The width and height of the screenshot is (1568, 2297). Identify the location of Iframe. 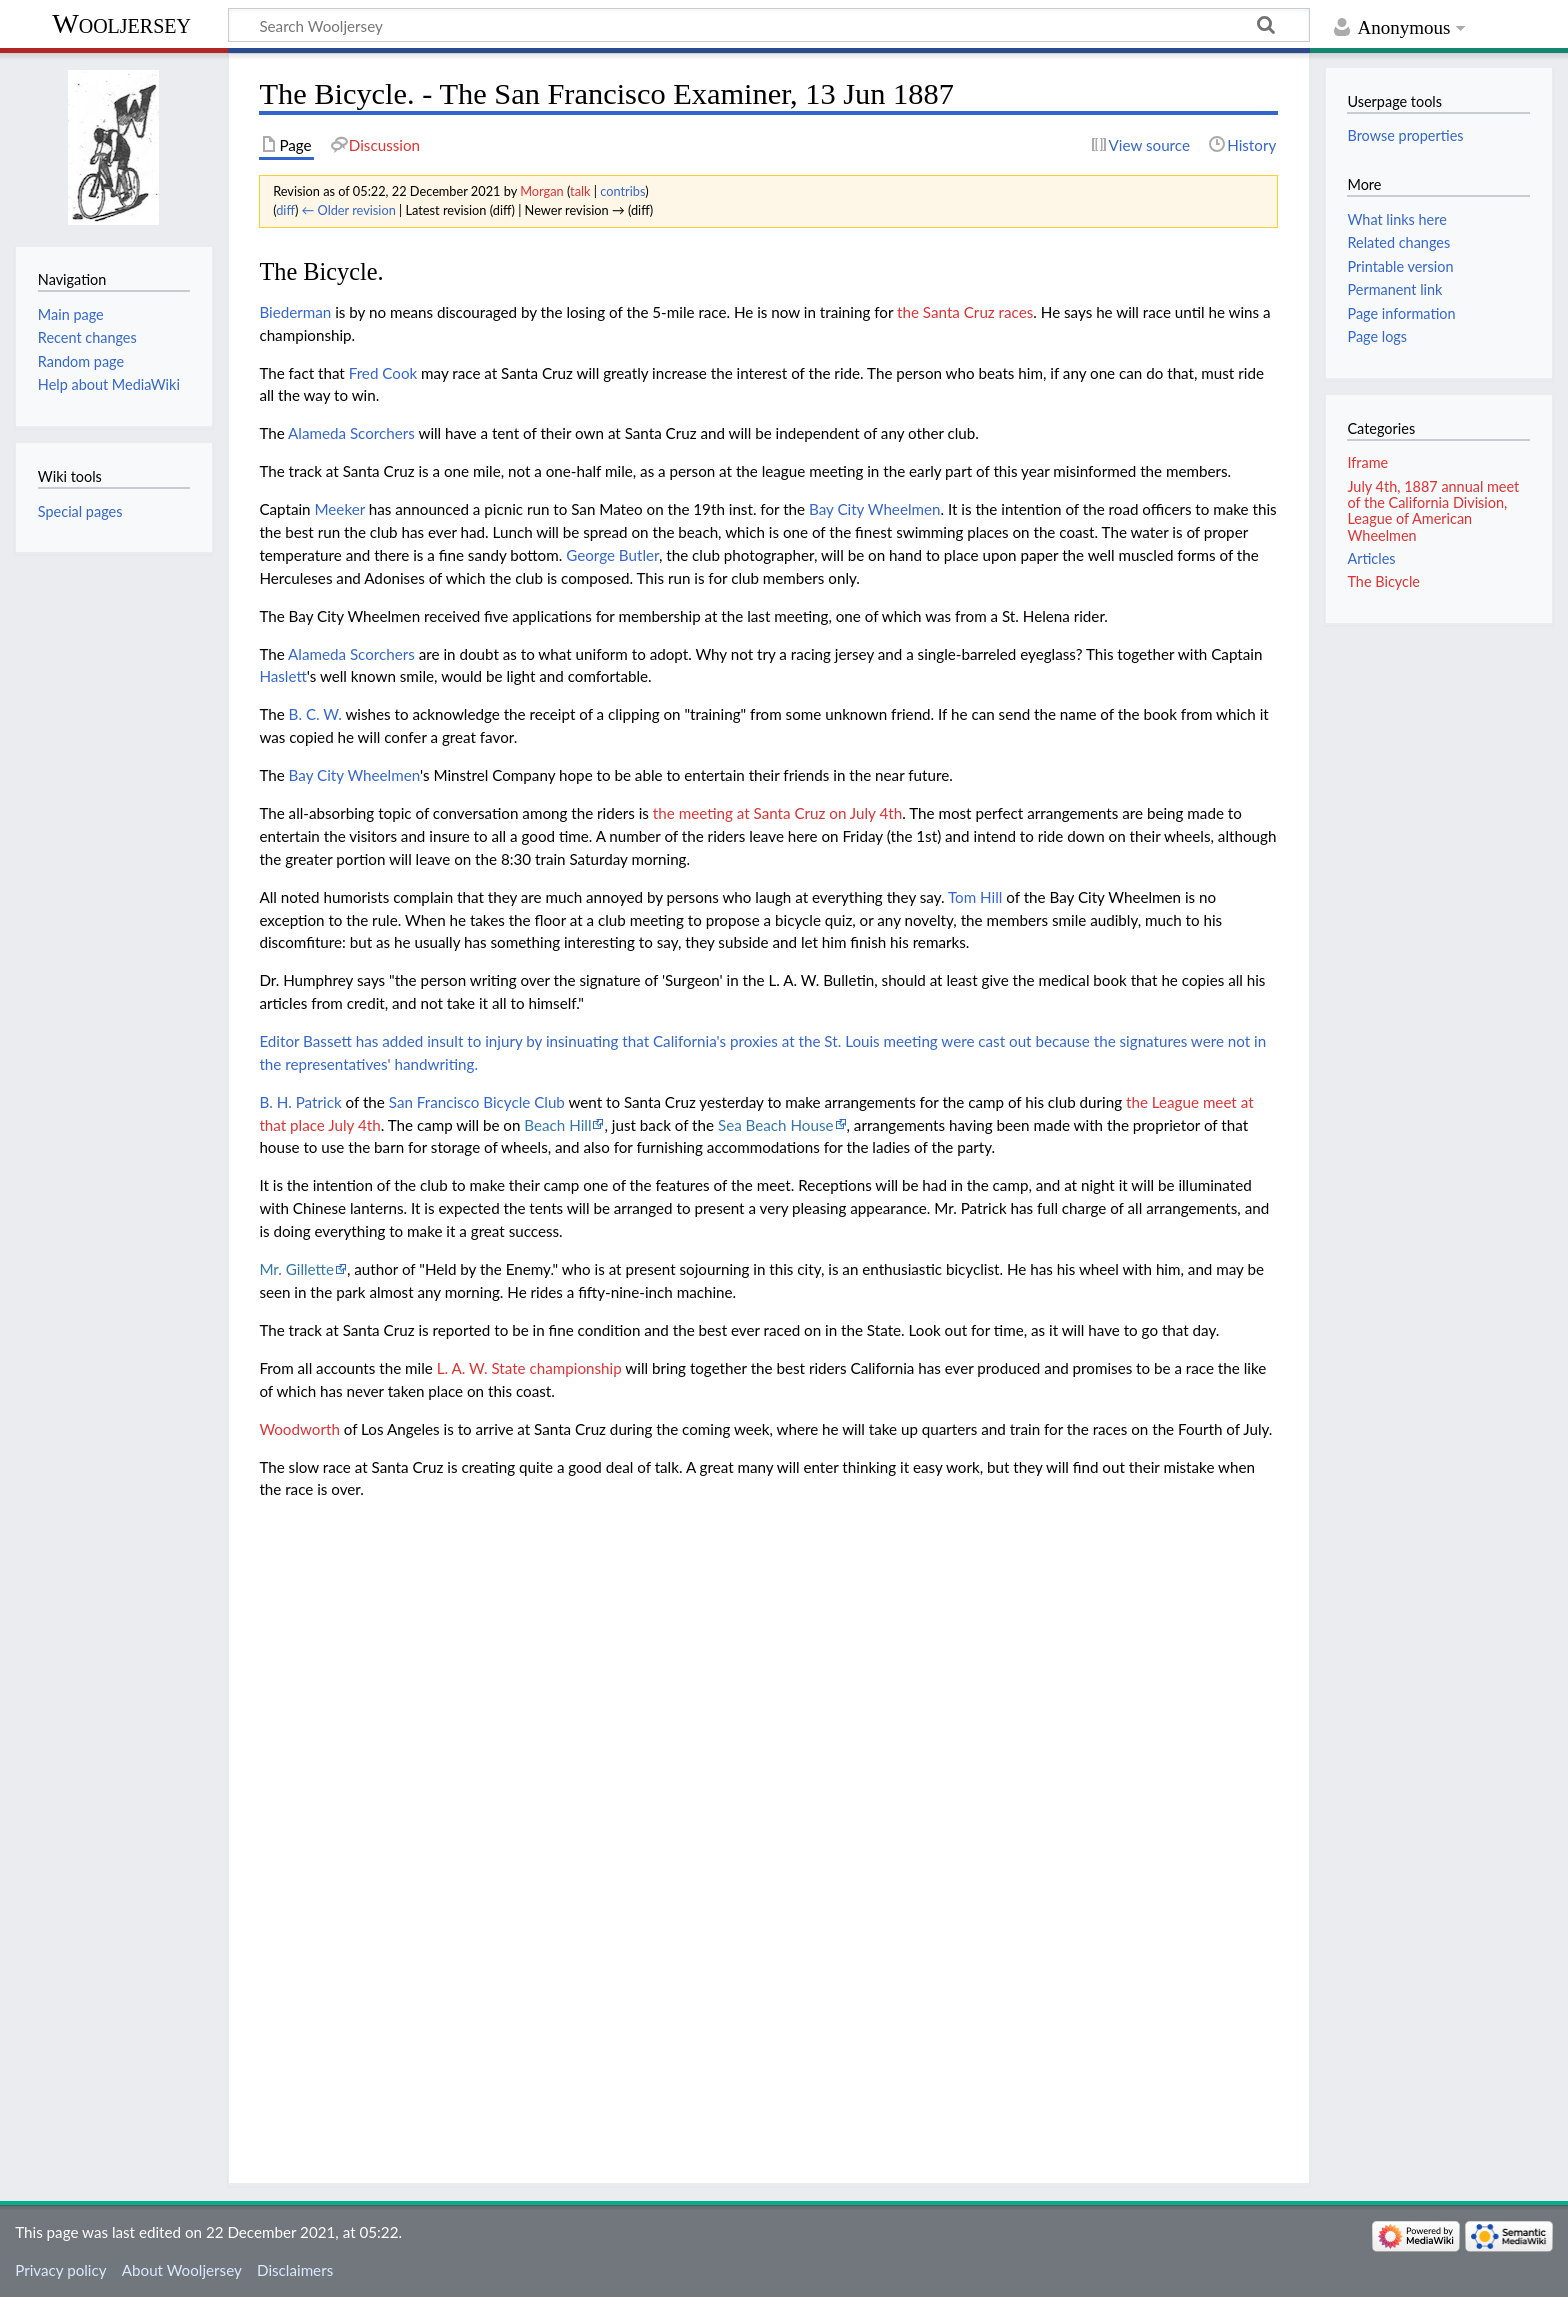
(1367, 462).